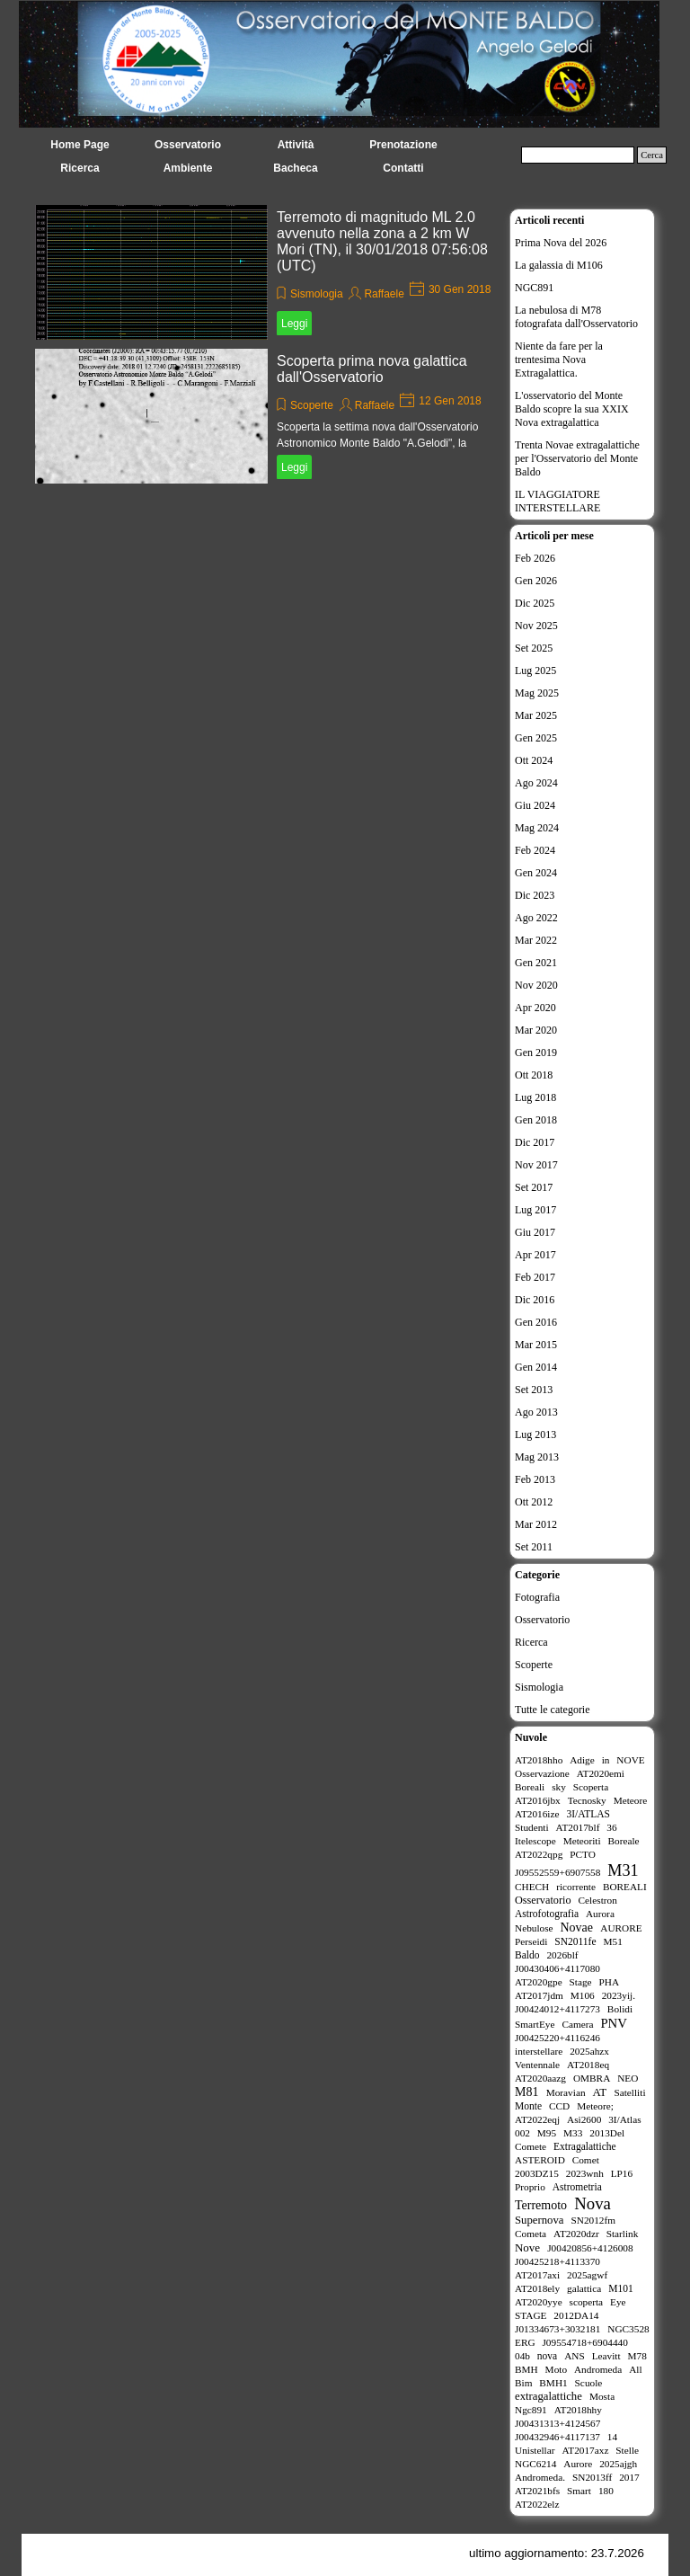 The width and height of the screenshot is (690, 2576). Describe the element at coordinates (535, 1007) in the screenshot. I see `Apr 2020` at that location.